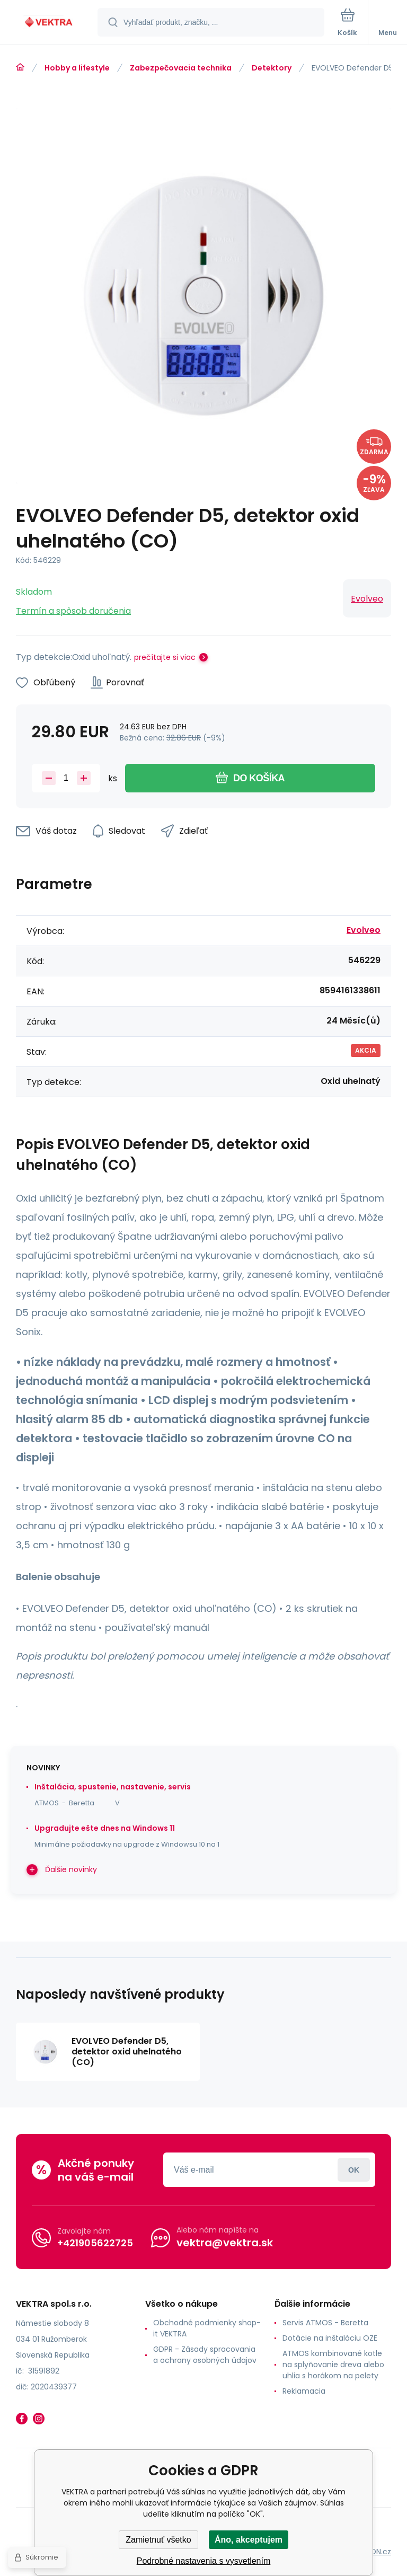 This screenshot has width=407, height=2576. What do you see at coordinates (181, 68) in the screenshot?
I see `Zabezpečovacia technika` at bounding box center [181, 68].